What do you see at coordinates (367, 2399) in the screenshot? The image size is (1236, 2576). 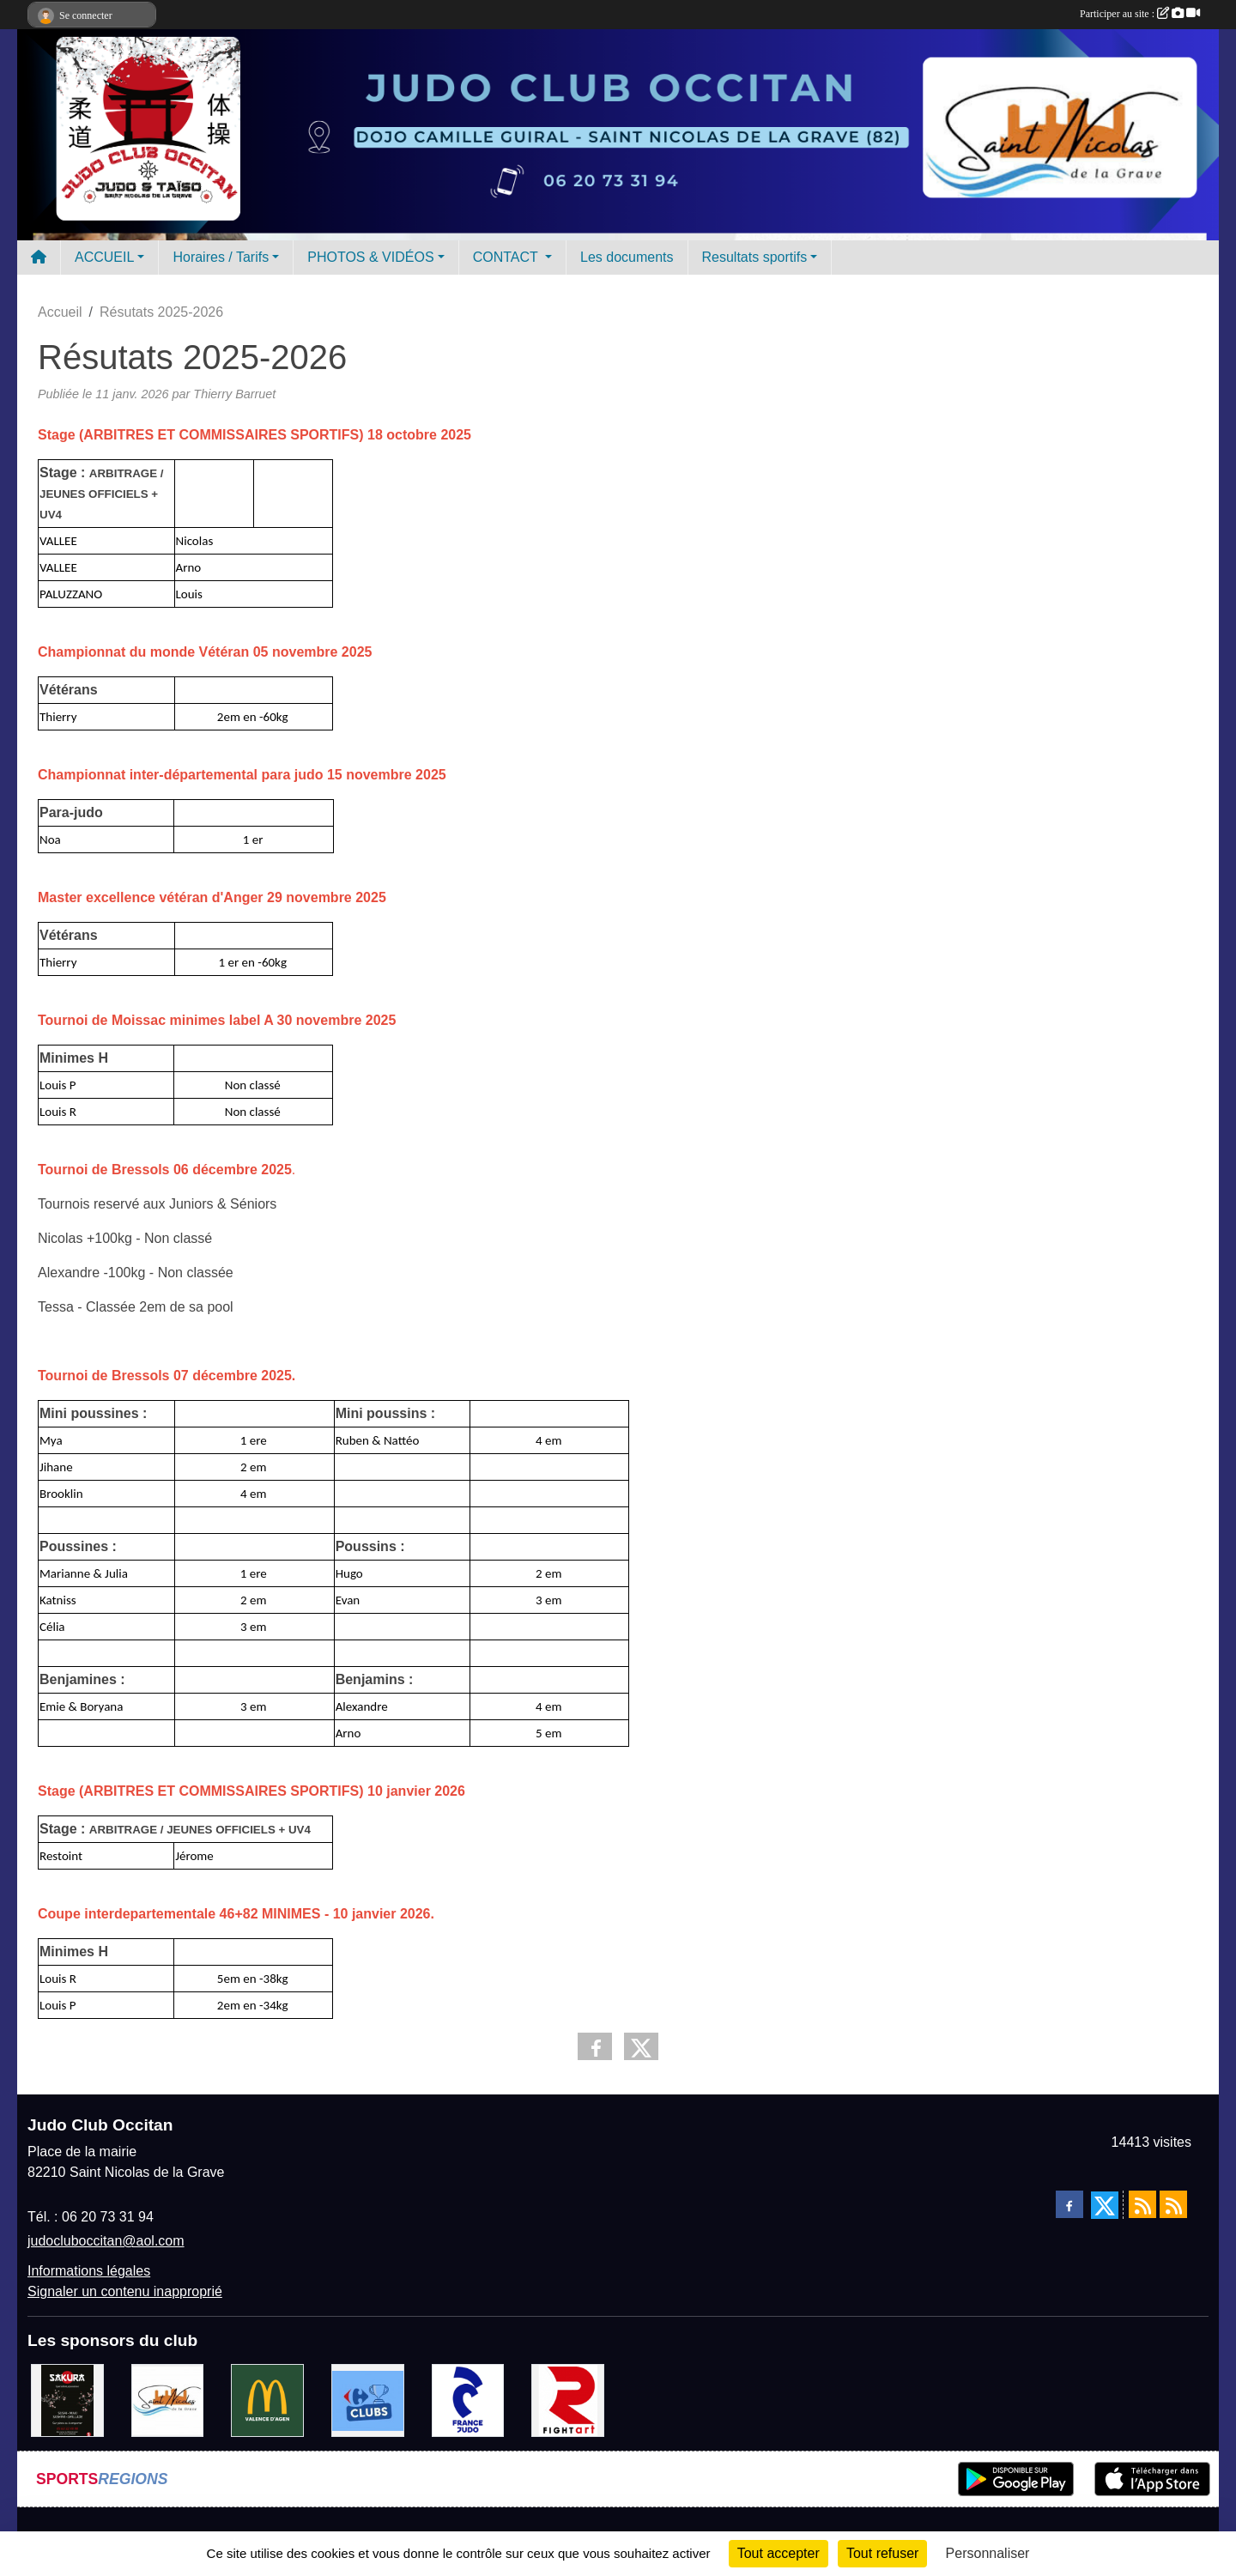 I see `[Carrefour Clubs de Sports]` at bounding box center [367, 2399].